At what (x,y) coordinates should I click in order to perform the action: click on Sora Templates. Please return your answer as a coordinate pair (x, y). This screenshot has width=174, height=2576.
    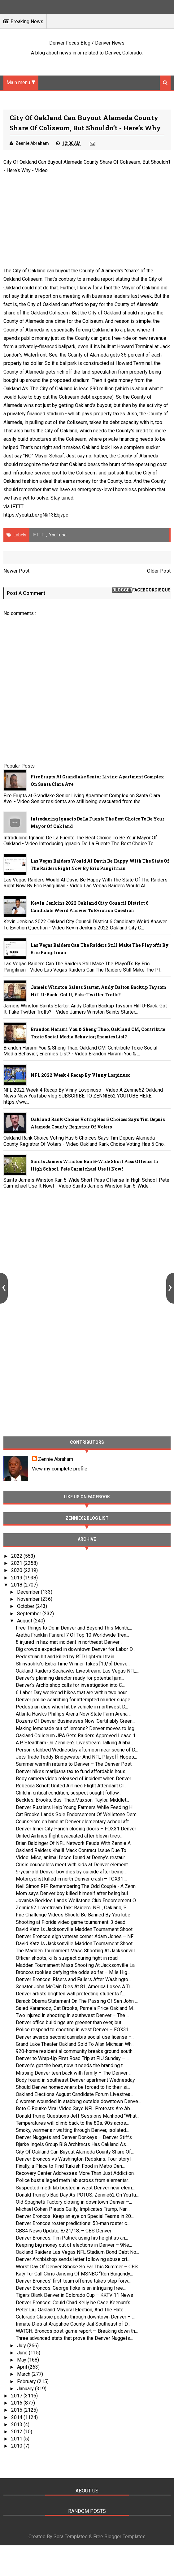
    Looking at the image, I should click on (71, 2536).